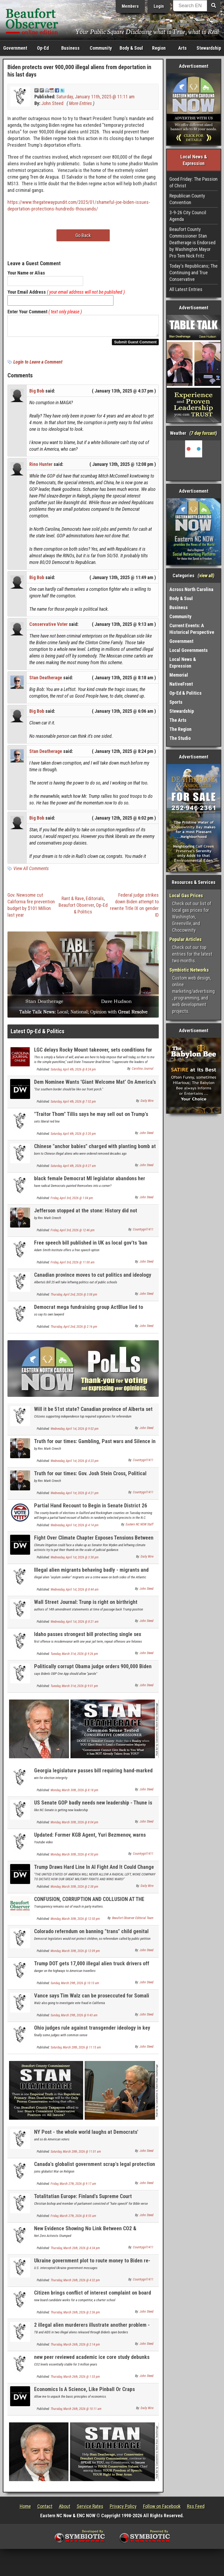 This screenshot has height=2576, width=224. Describe the element at coordinates (73, 1105) in the screenshot. I see `Saturday, April 4th, 2026 @ 7:52 pm` at that location.